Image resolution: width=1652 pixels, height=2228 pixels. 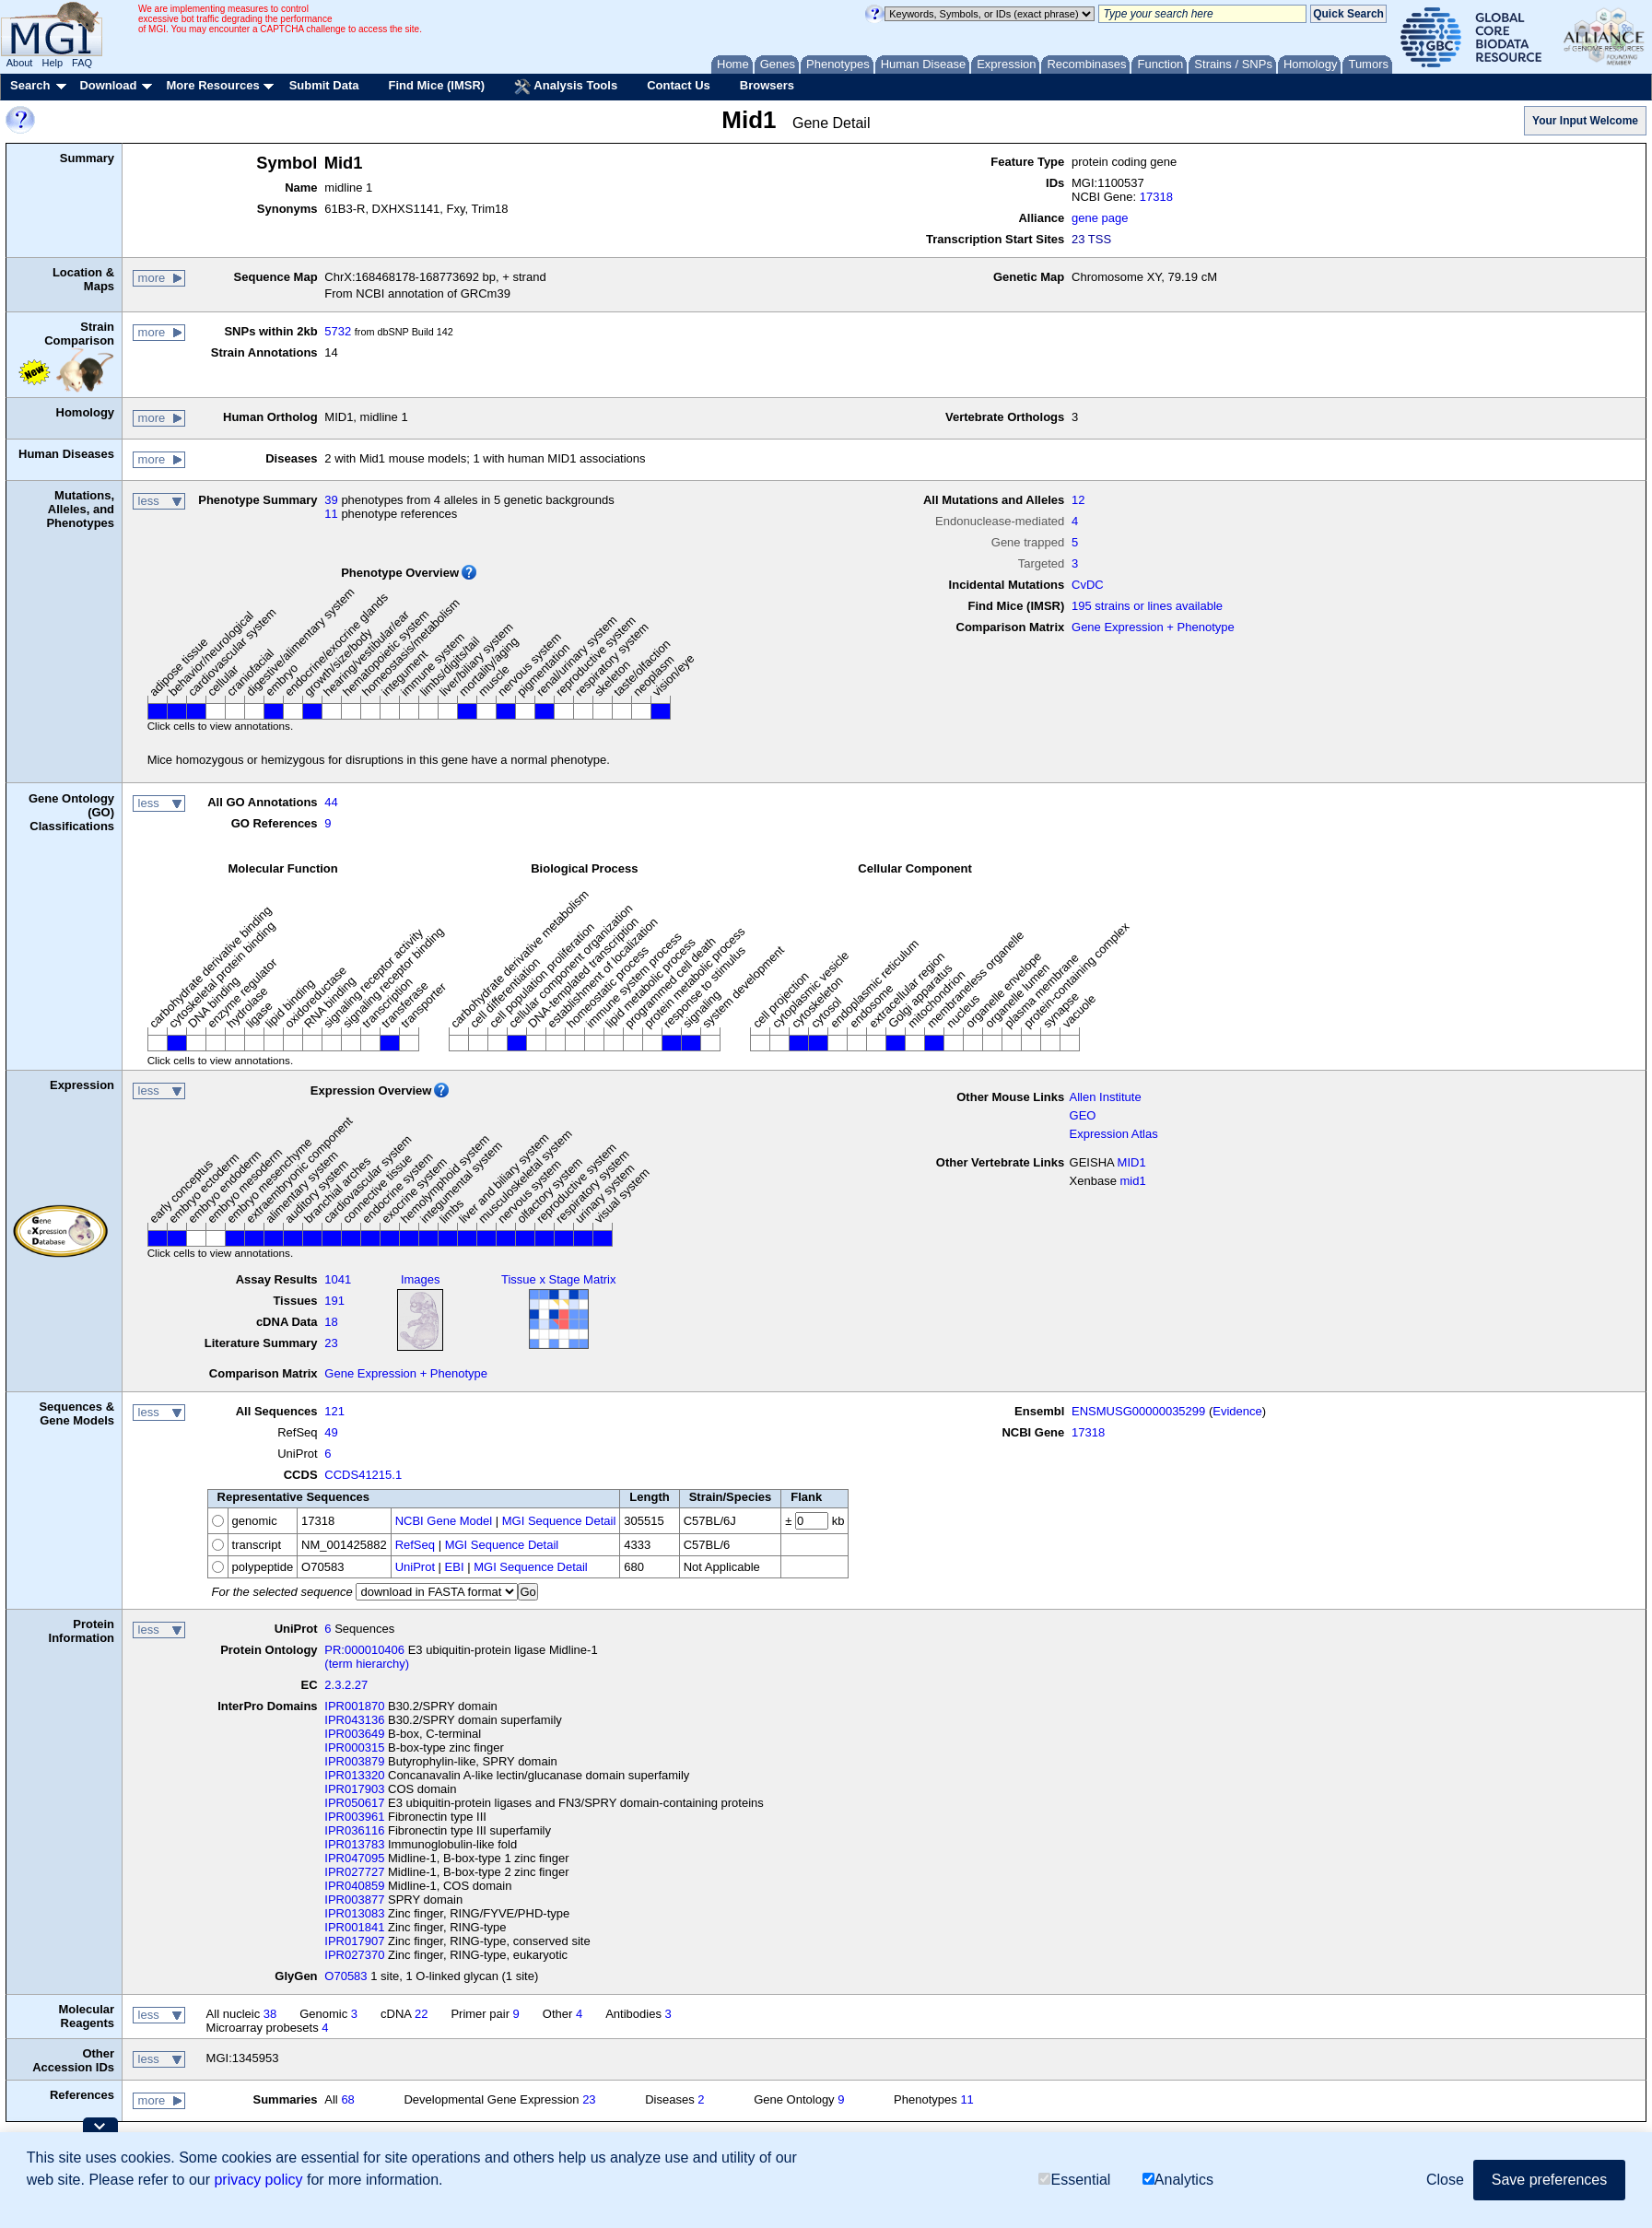 What do you see at coordinates (1132, 1162) in the screenshot?
I see `MID1` at bounding box center [1132, 1162].